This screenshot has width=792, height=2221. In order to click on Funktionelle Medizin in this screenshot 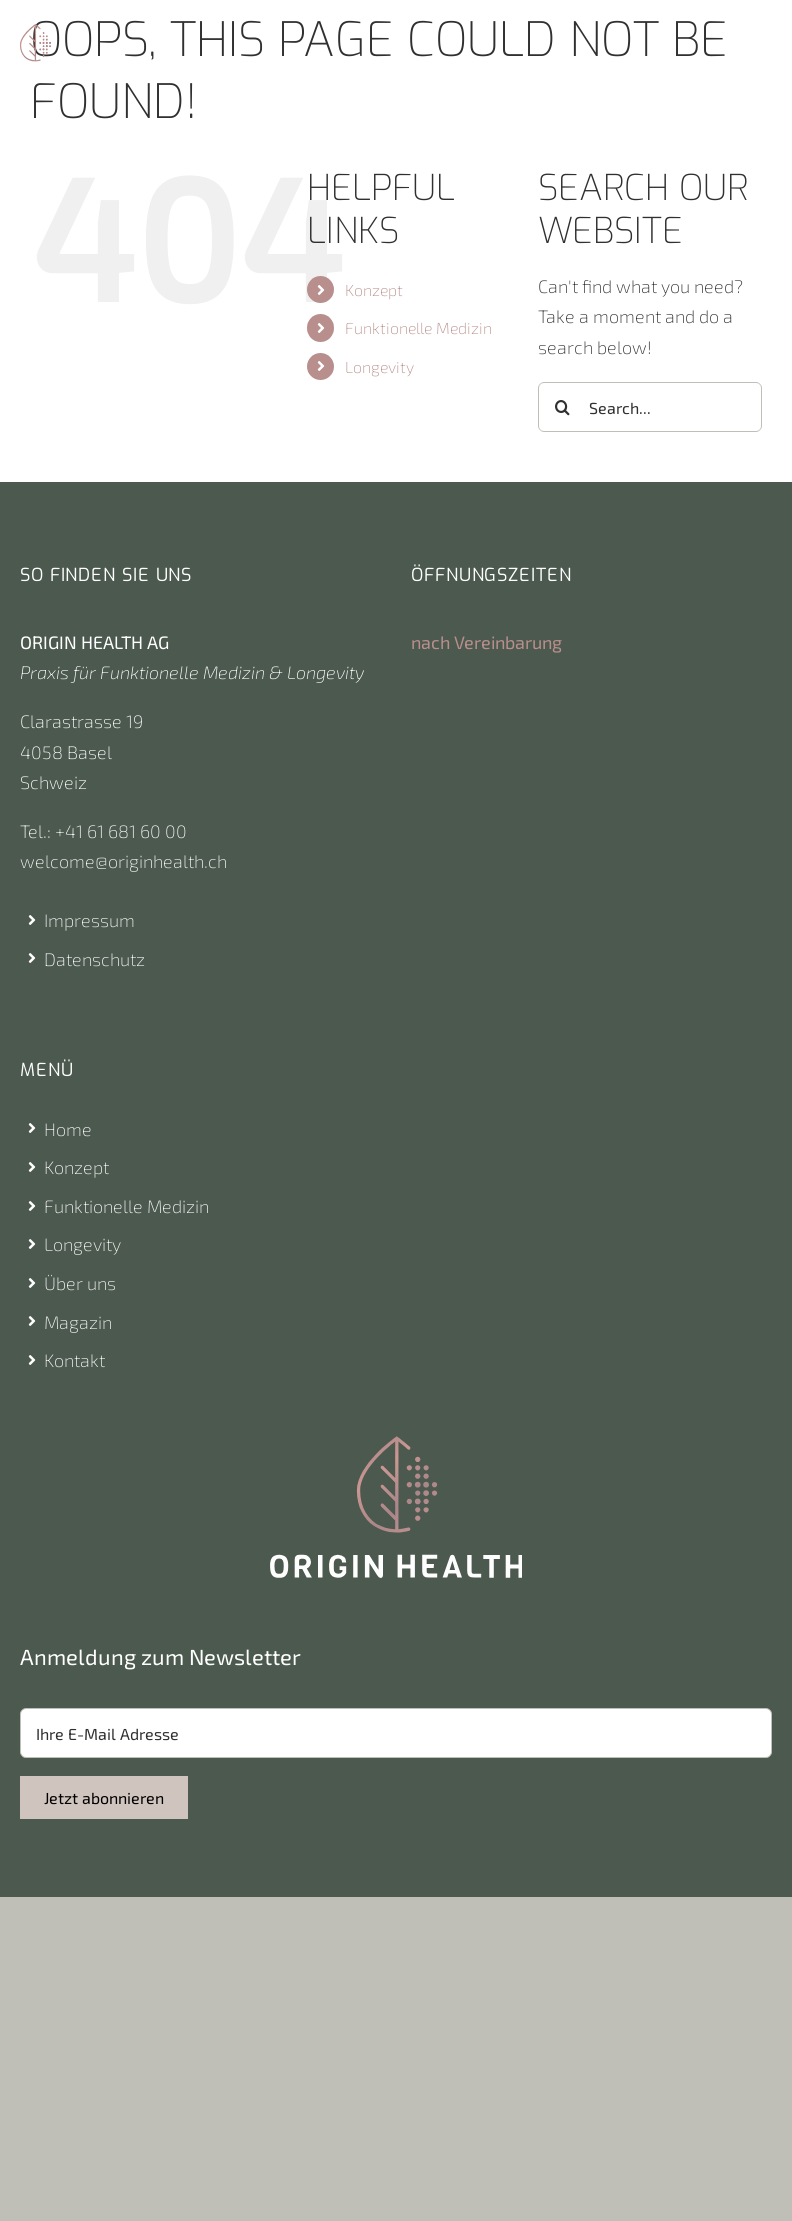, I will do `click(418, 327)`.